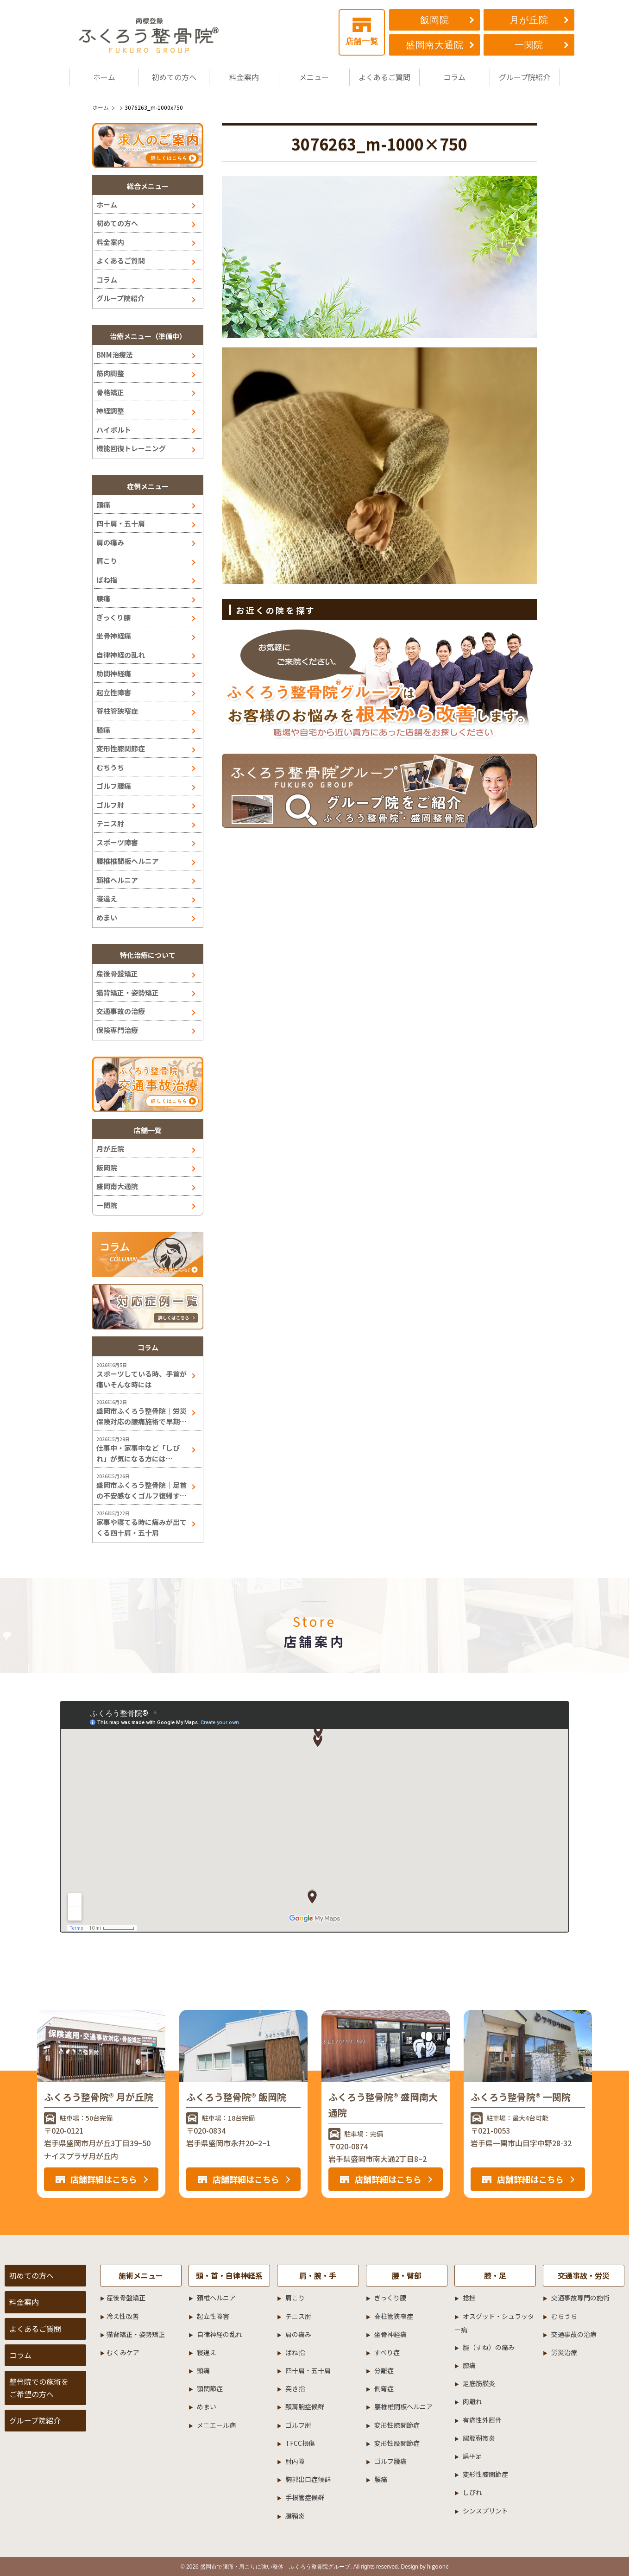  Describe the element at coordinates (362, 32) in the screenshot. I see `店舗一覧` at that location.